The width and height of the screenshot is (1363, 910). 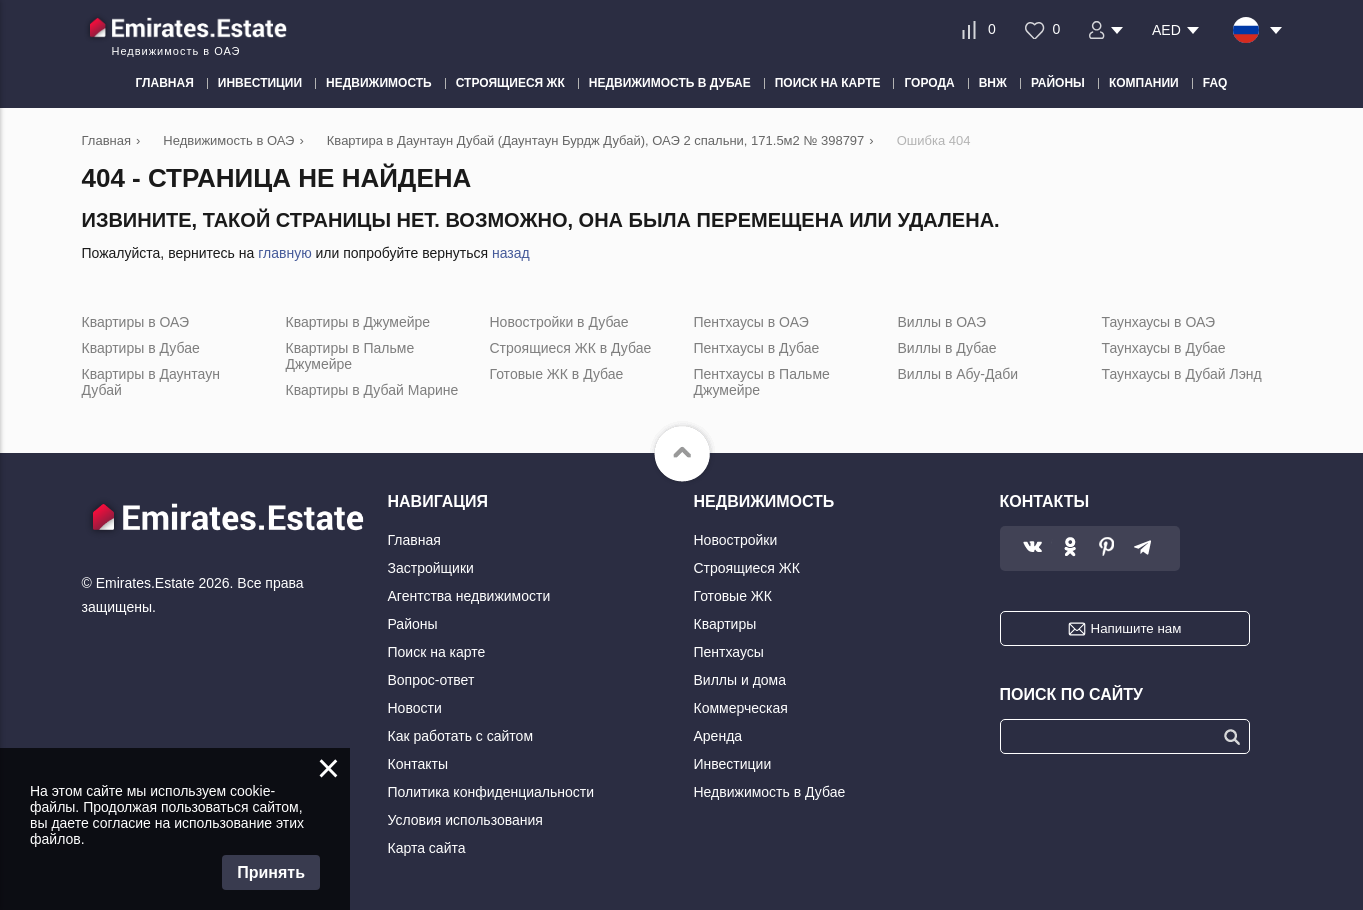 I want to click on Виллы в ОАЭ, so click(x=942, y=322).